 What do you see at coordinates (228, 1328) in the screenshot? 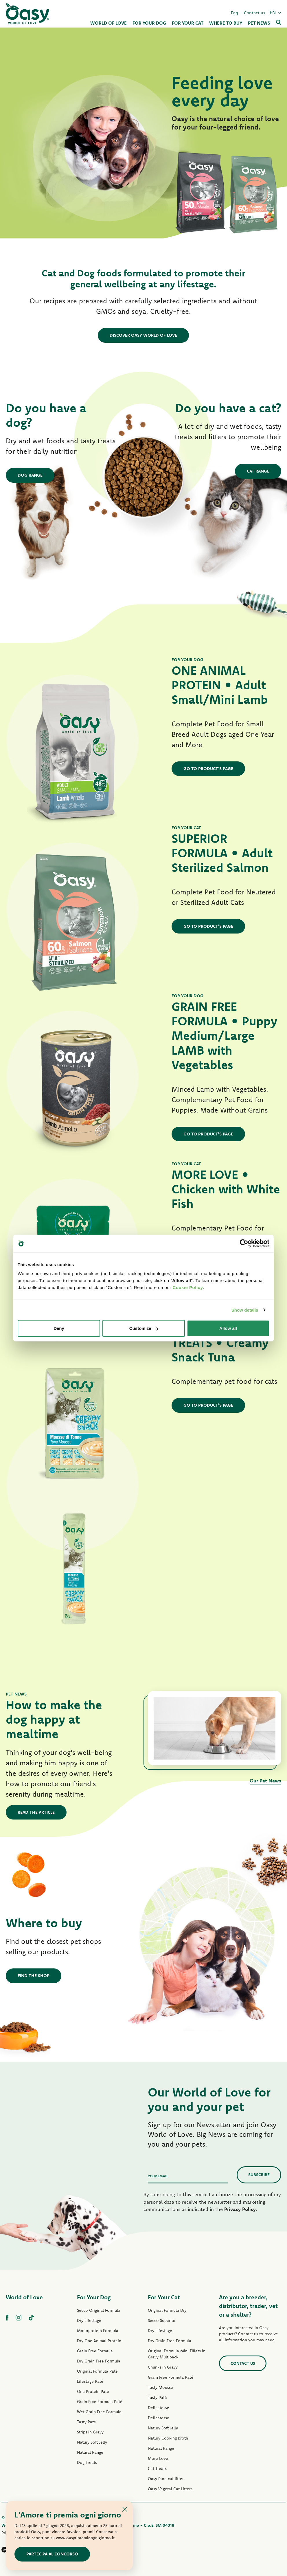
I see `Allow all` at bounding box center [228, 1328].